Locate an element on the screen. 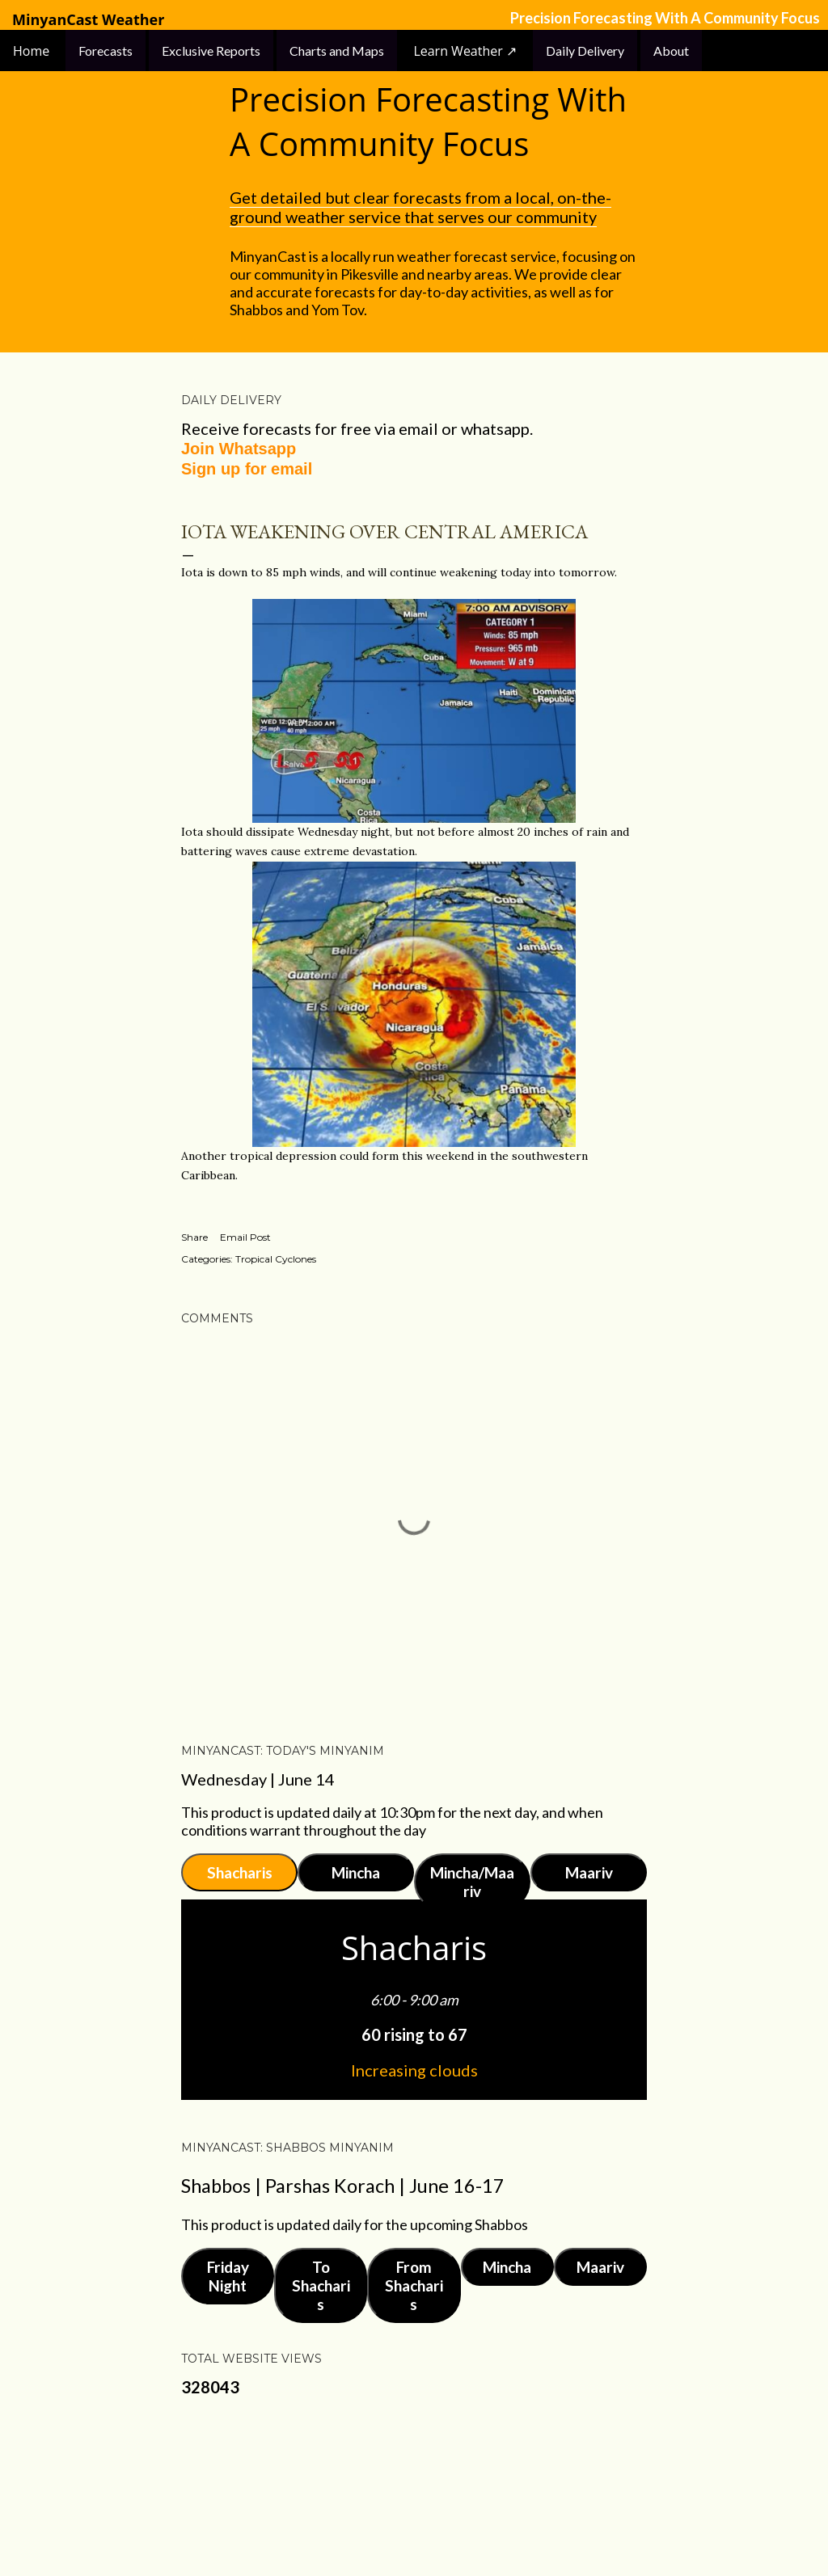  Friday Night is located at coordinates (228, 2276).